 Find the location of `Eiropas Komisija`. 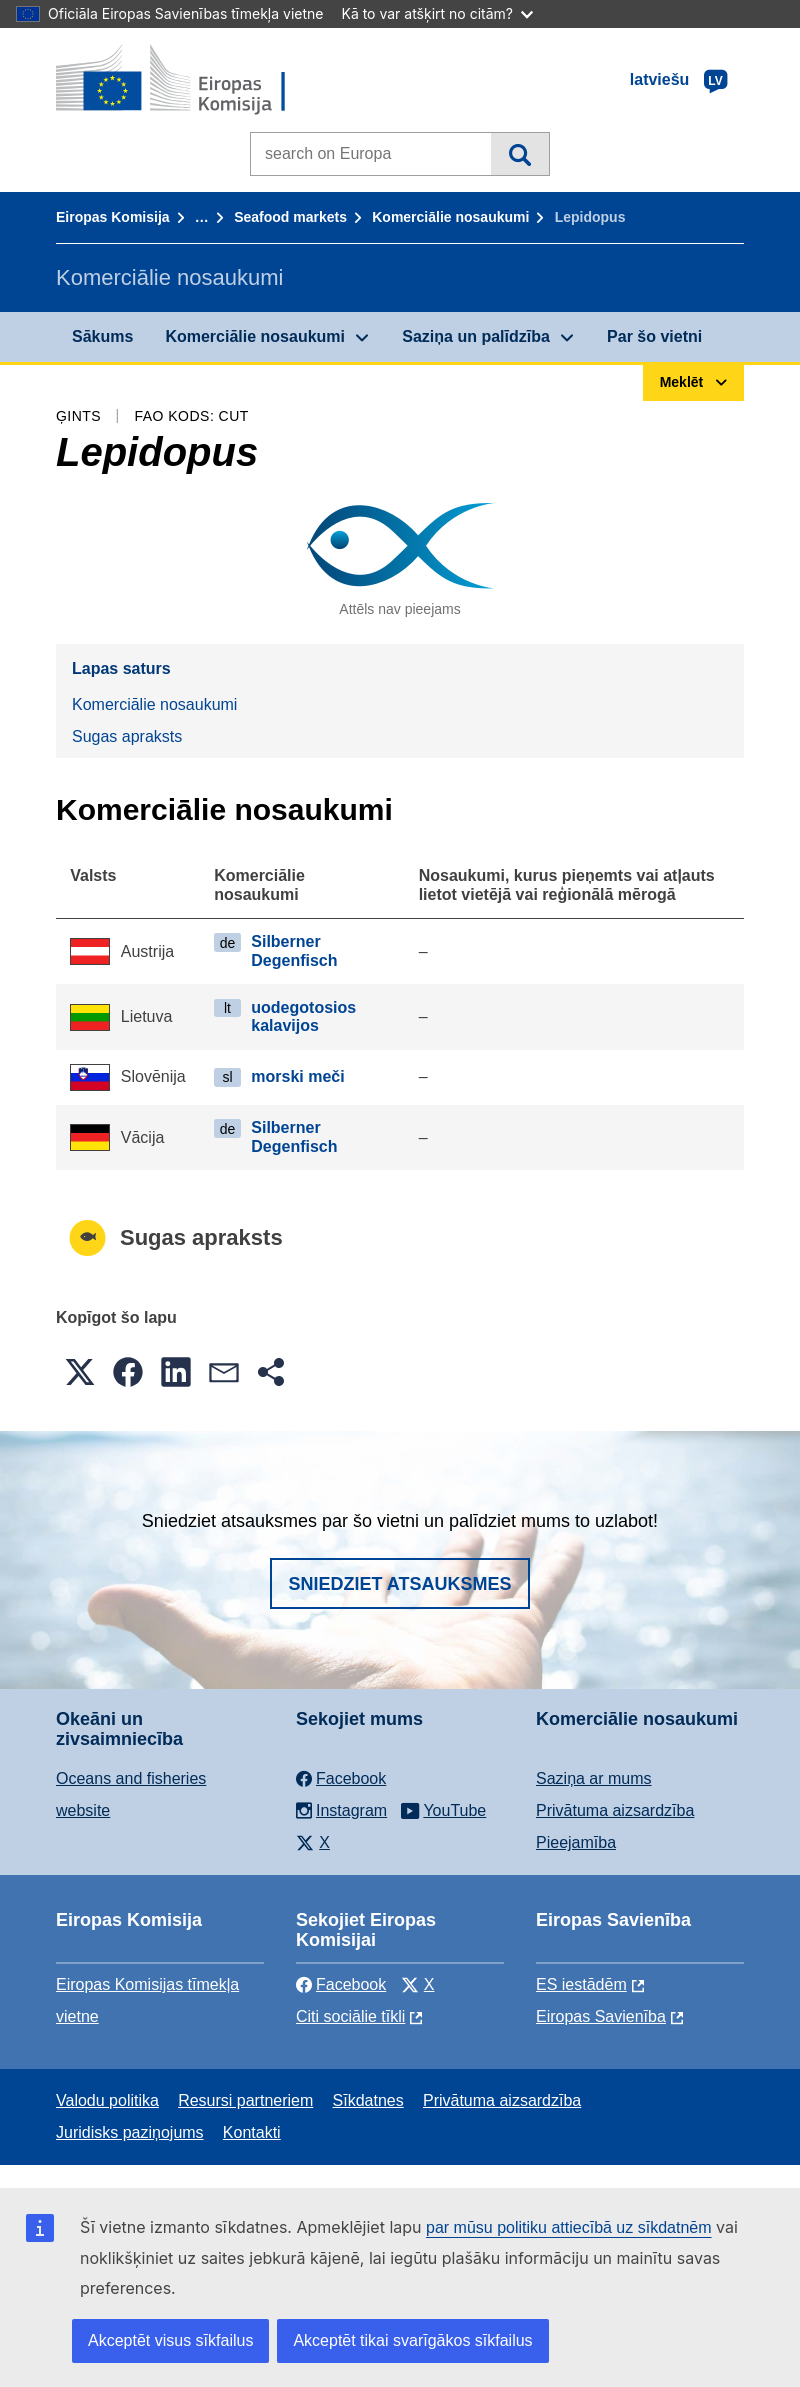

Eiropas Komisija is located at coordinates (113, 217).